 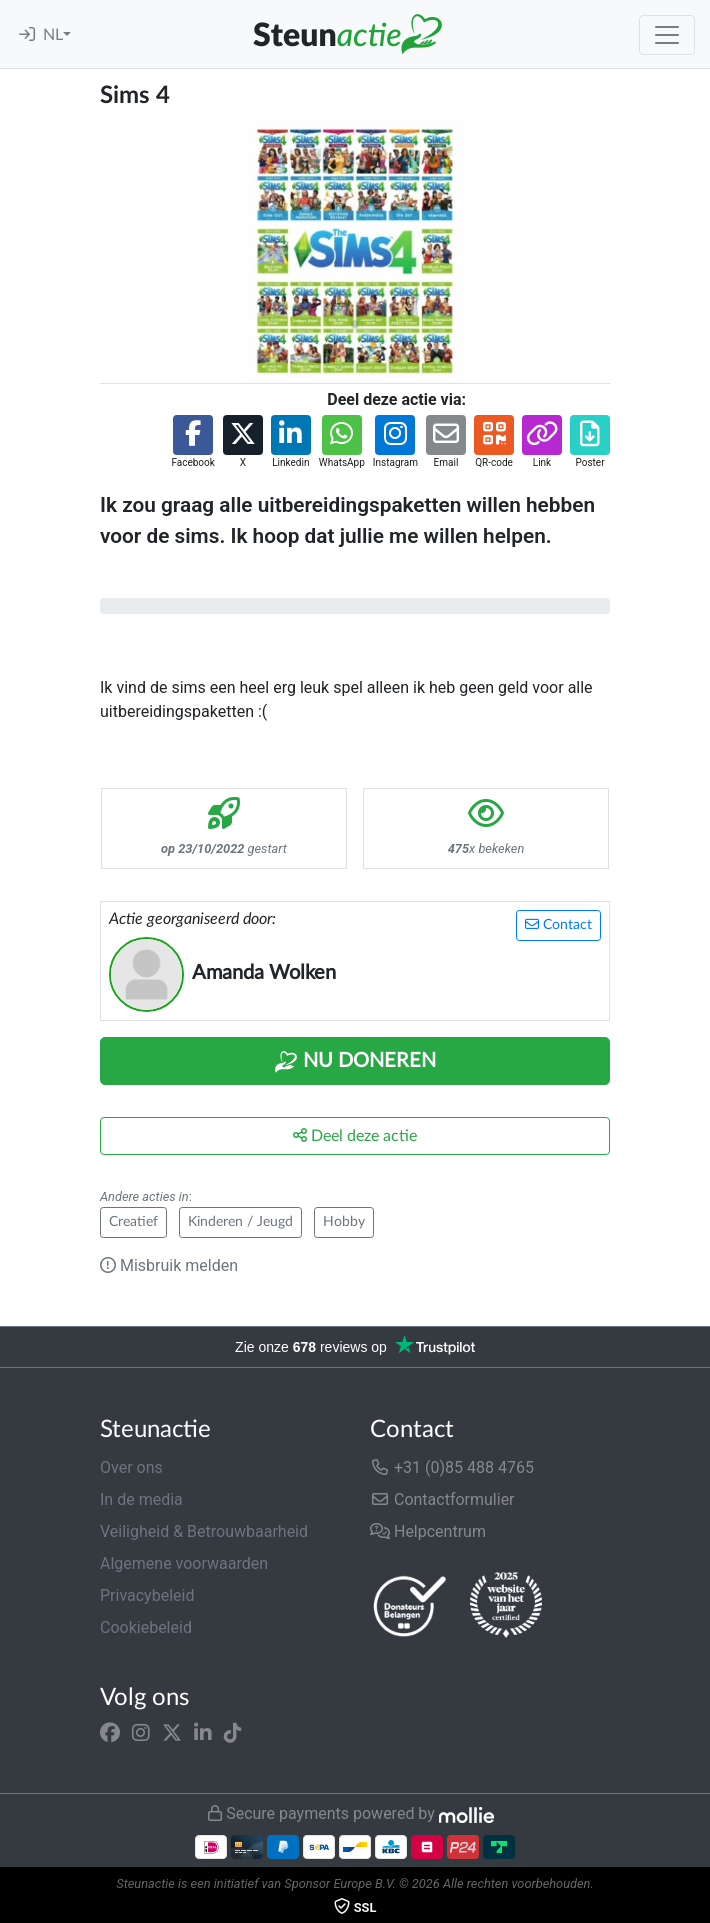 I want to click on Hobby, so click(x=344, y=1222).